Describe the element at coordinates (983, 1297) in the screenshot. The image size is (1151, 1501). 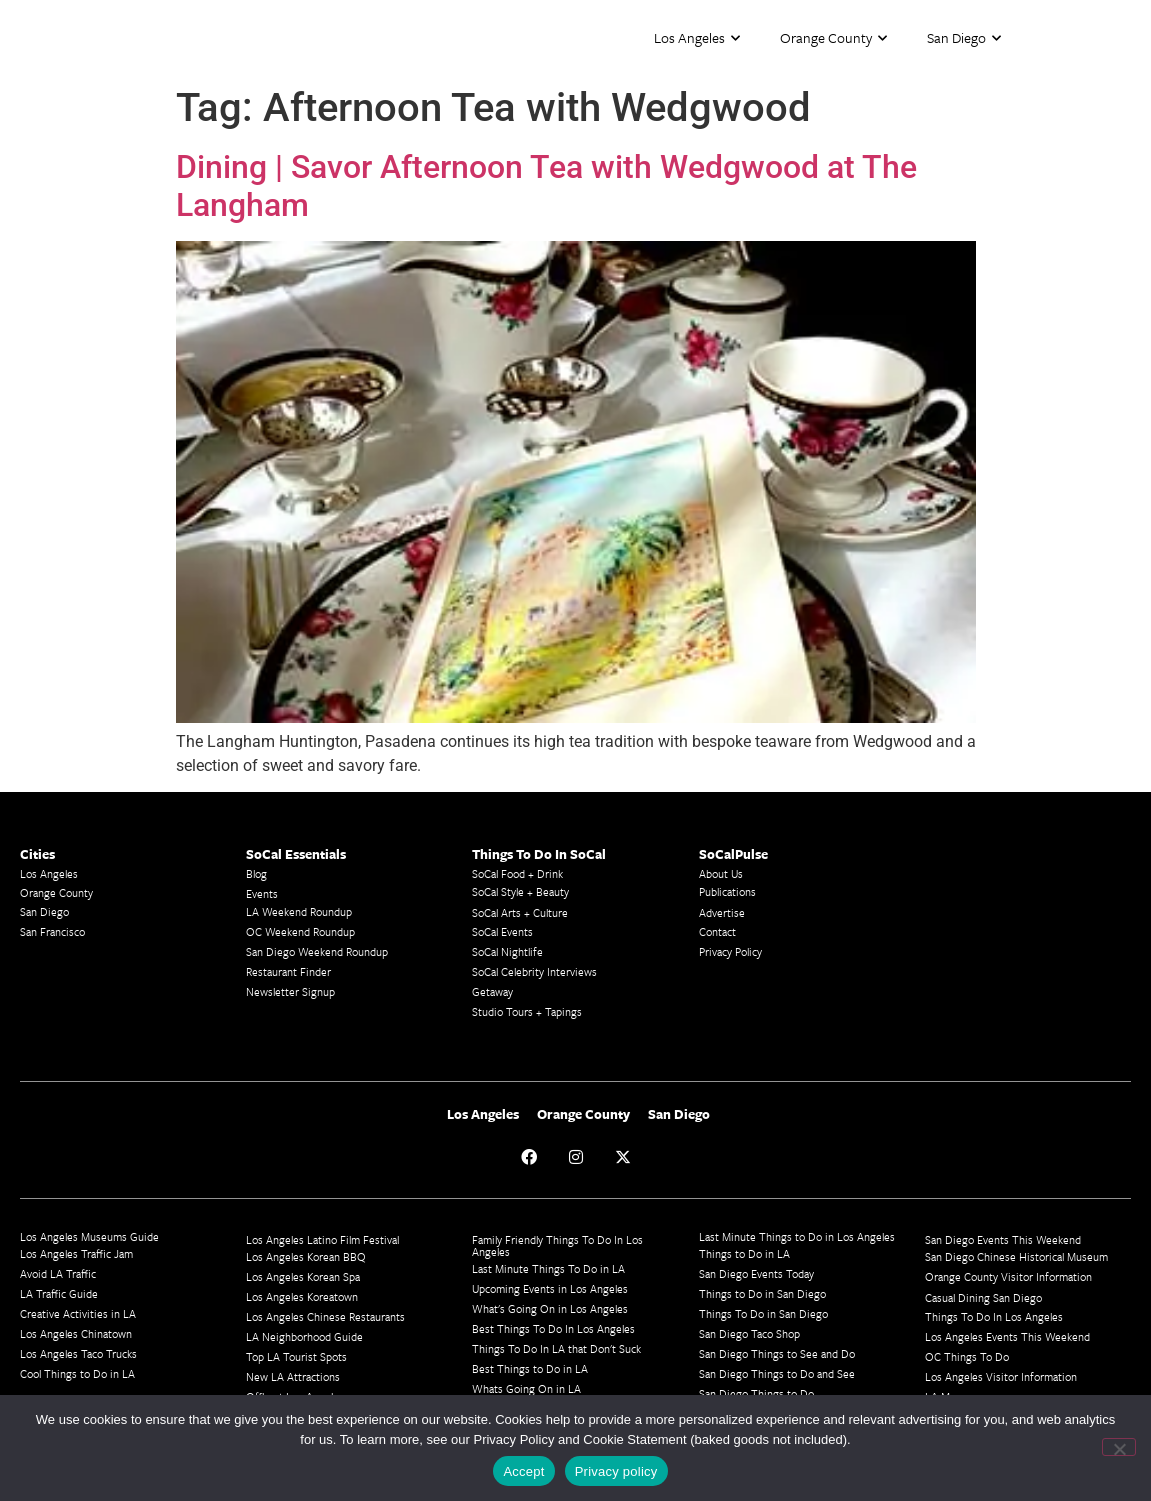
I see `Casual Dining San Diego` at that location.